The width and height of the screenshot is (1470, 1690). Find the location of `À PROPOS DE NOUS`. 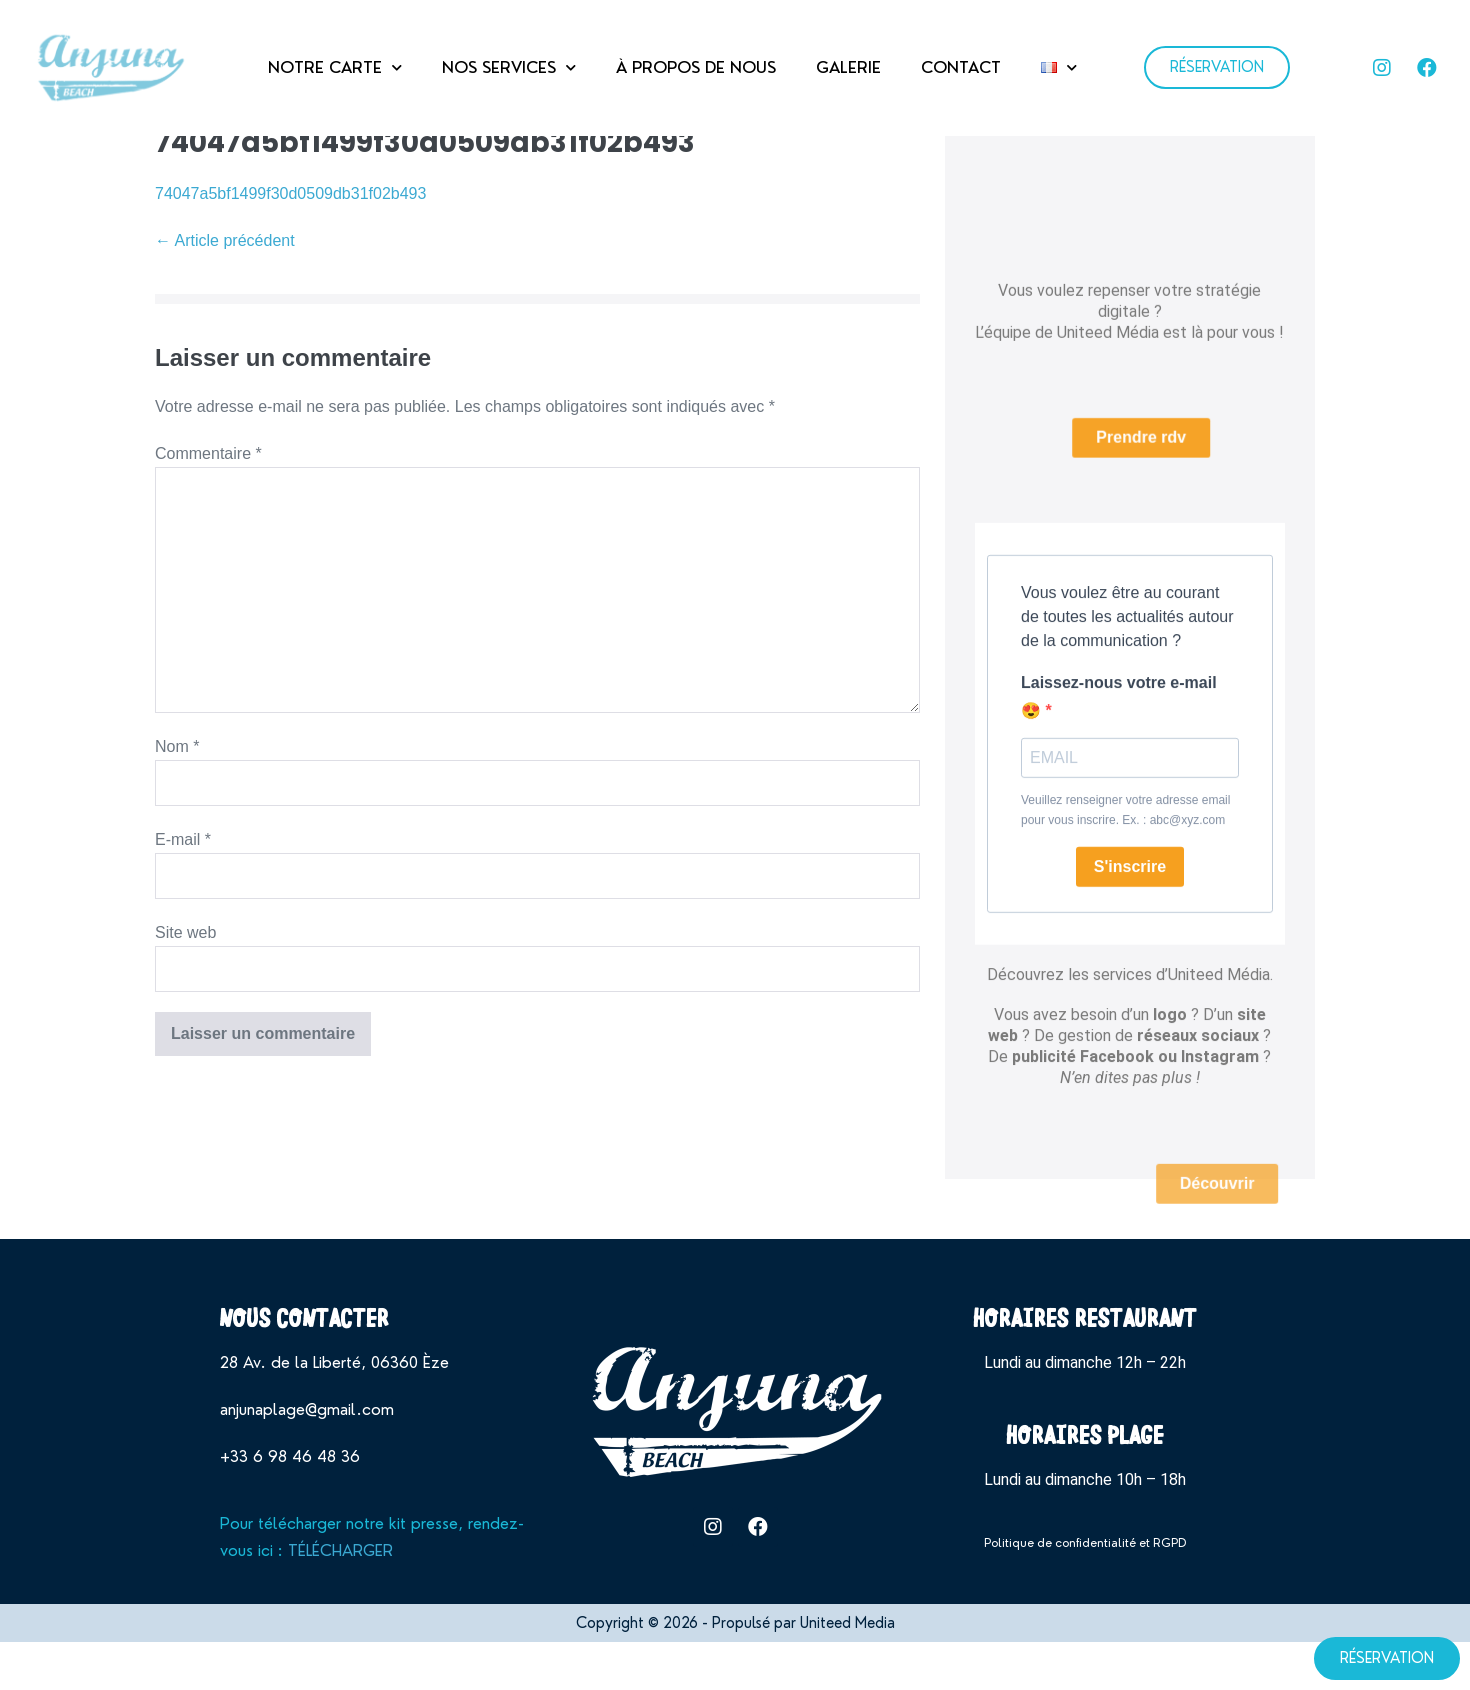

À PROPOS DE NOUS is located at coordinates (696, 67).